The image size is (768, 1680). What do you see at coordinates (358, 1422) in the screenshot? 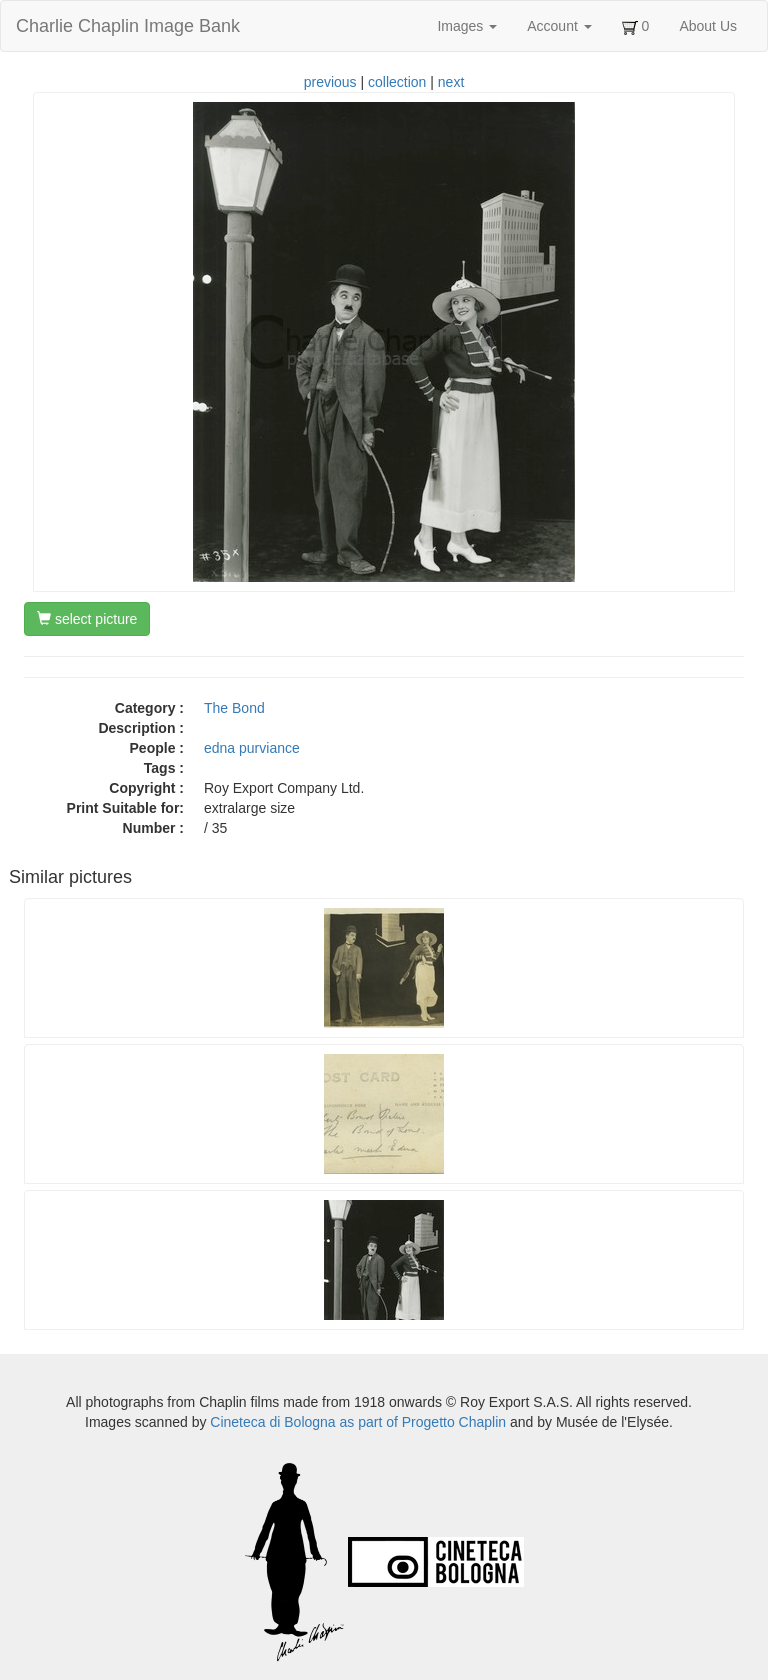
I see `Cineteca di Bologna as part of Progetto Chaplin` at bounding box center [358, 1422].